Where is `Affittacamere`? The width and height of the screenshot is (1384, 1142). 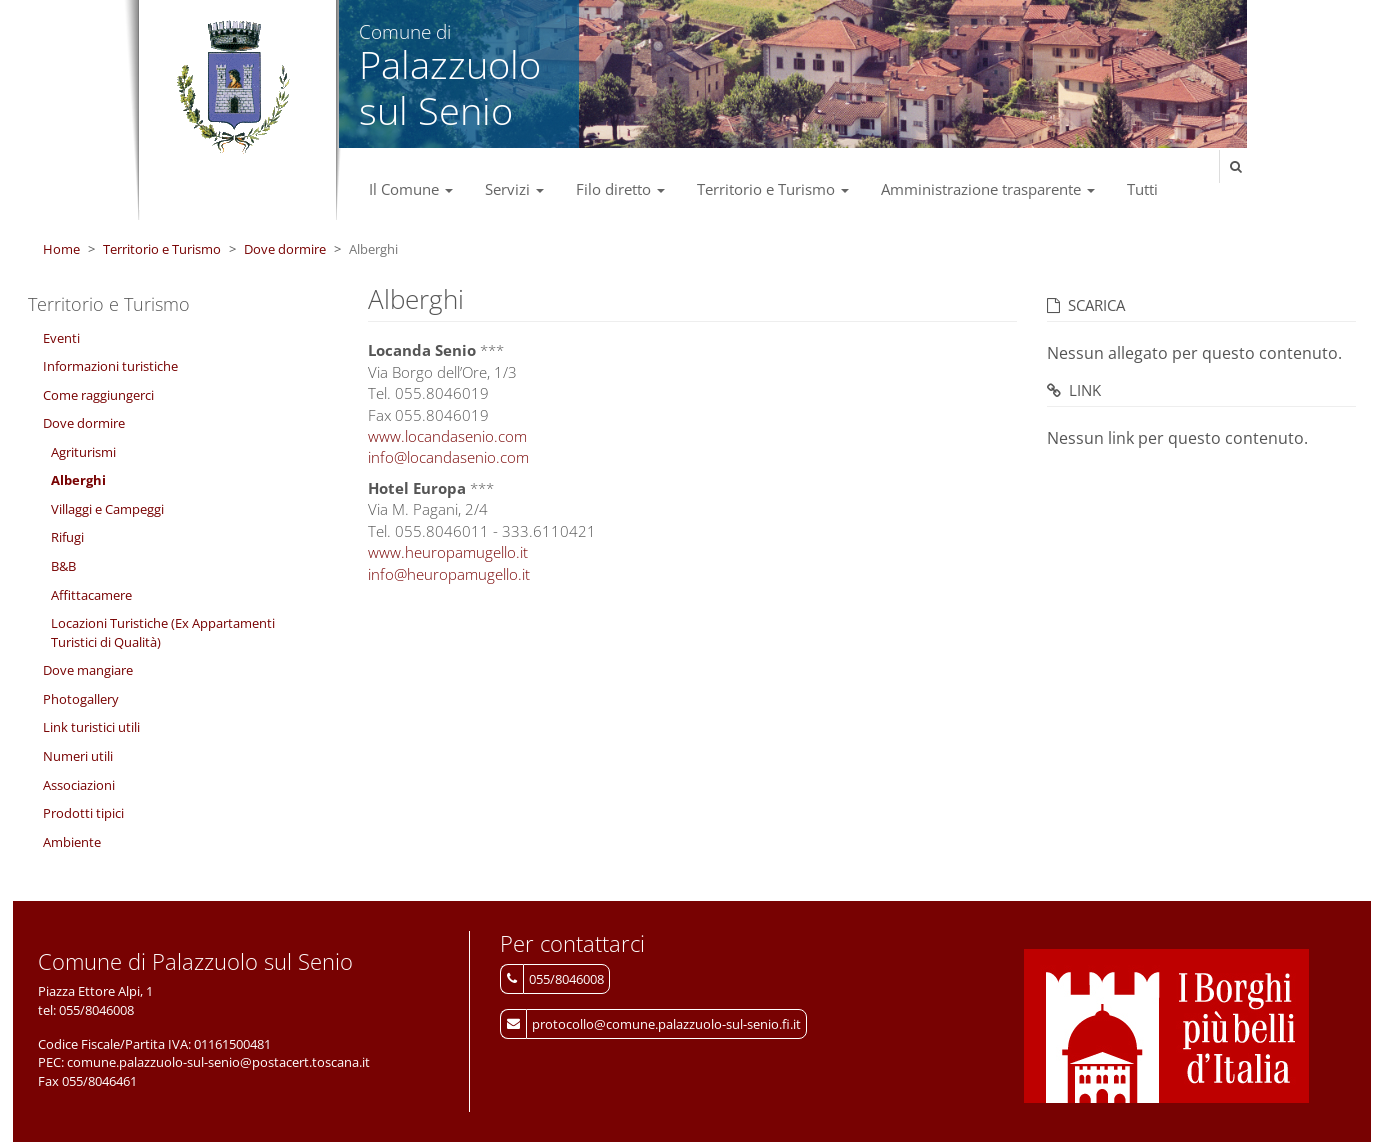 Affittacamere is located at coordinates (91, 595).